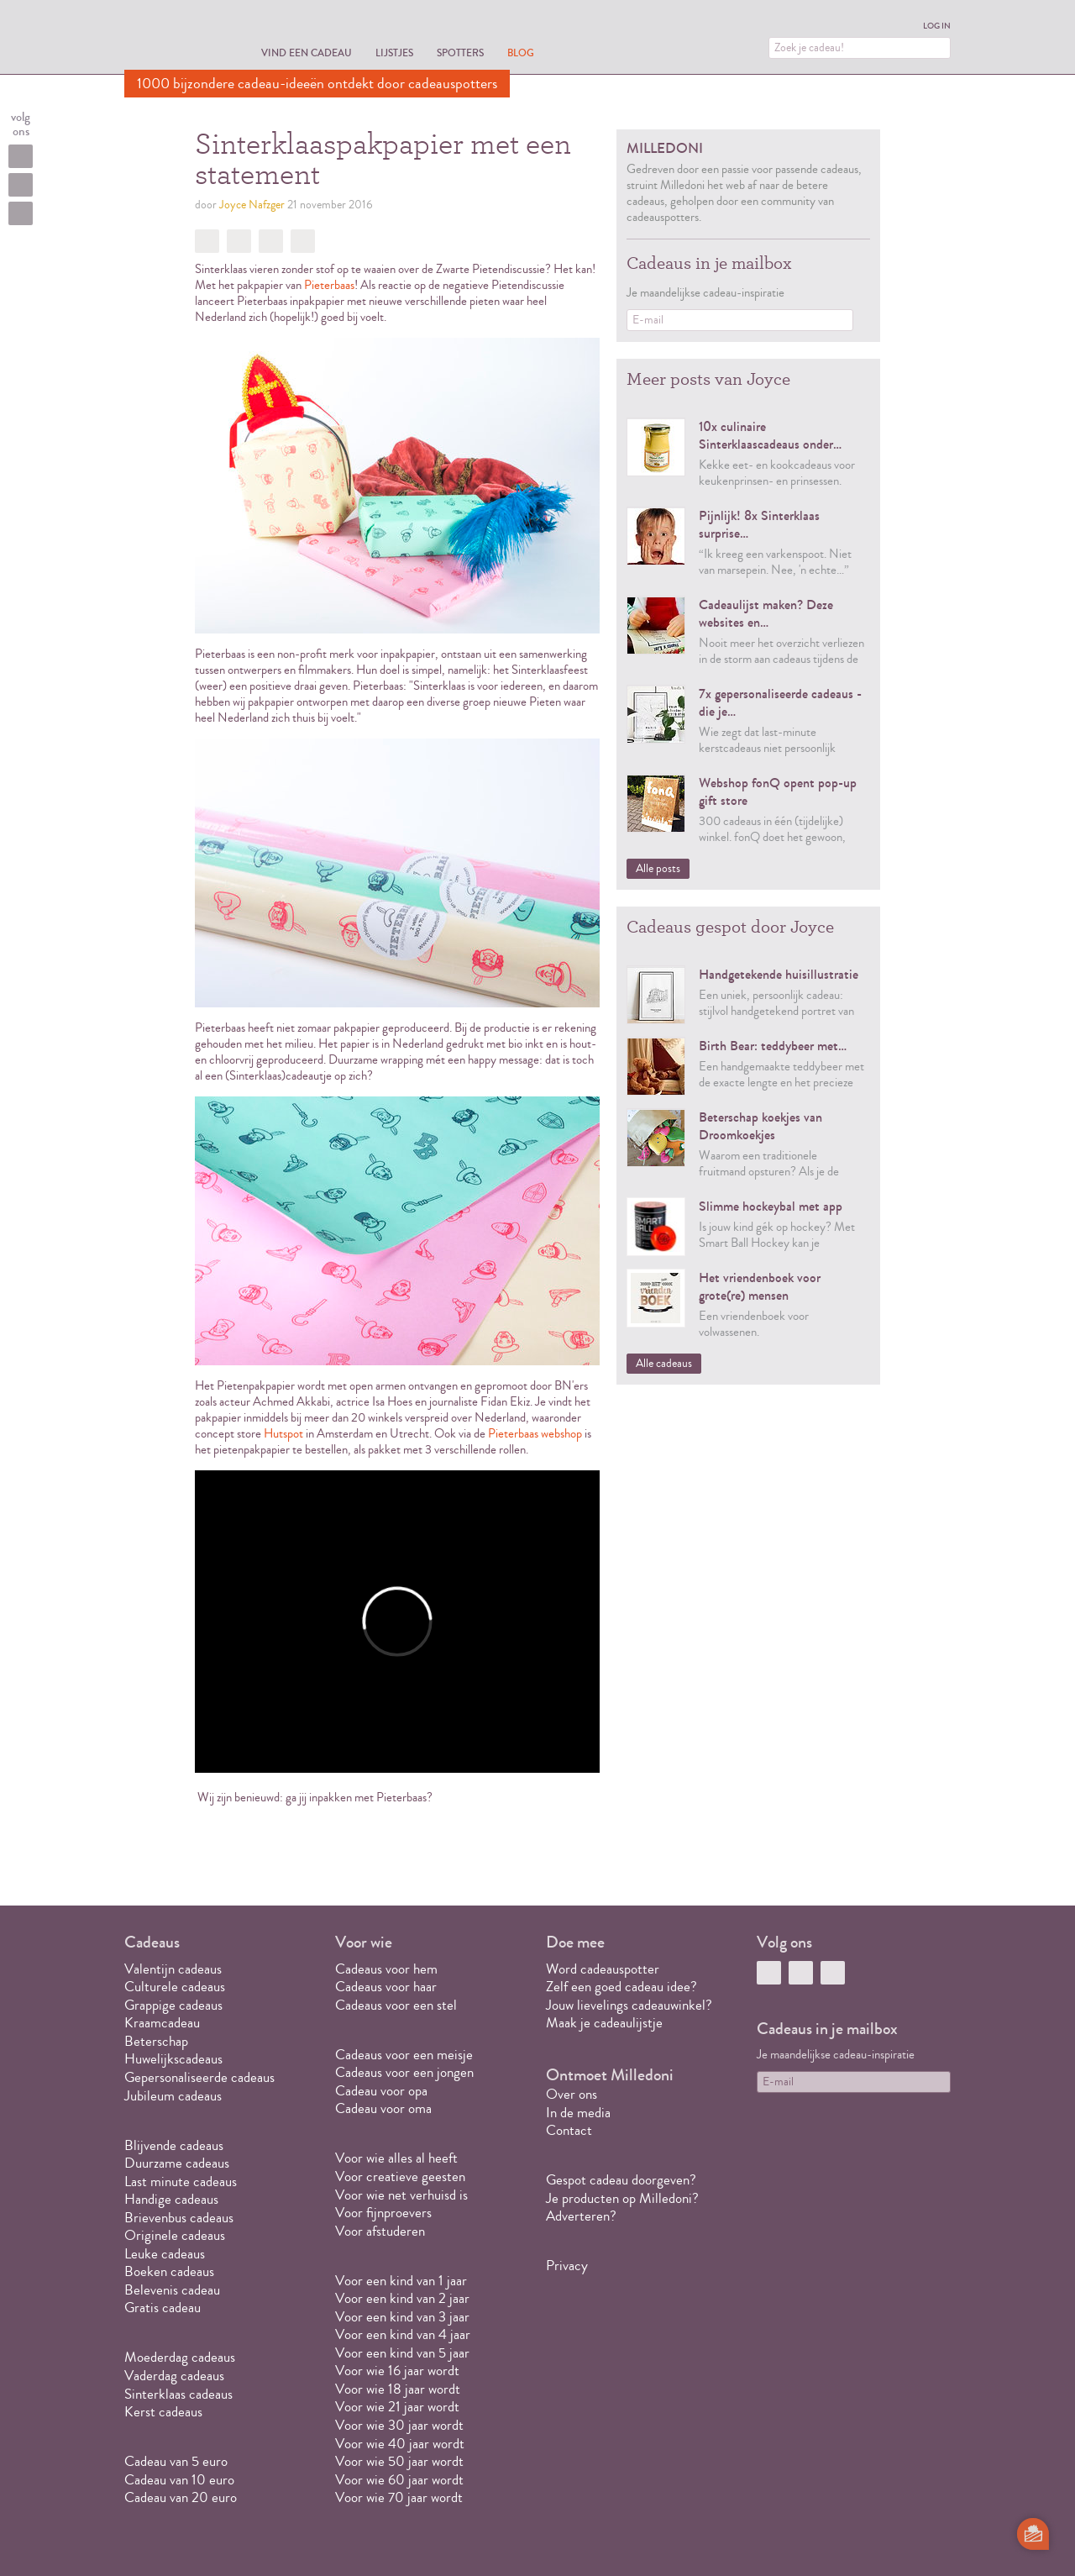 The width and height of the screenshot is (1075, 2576). Describe the element at coordinates (386, 1968) in the screenshot. I see `Cadeaus voor hem` at that location.